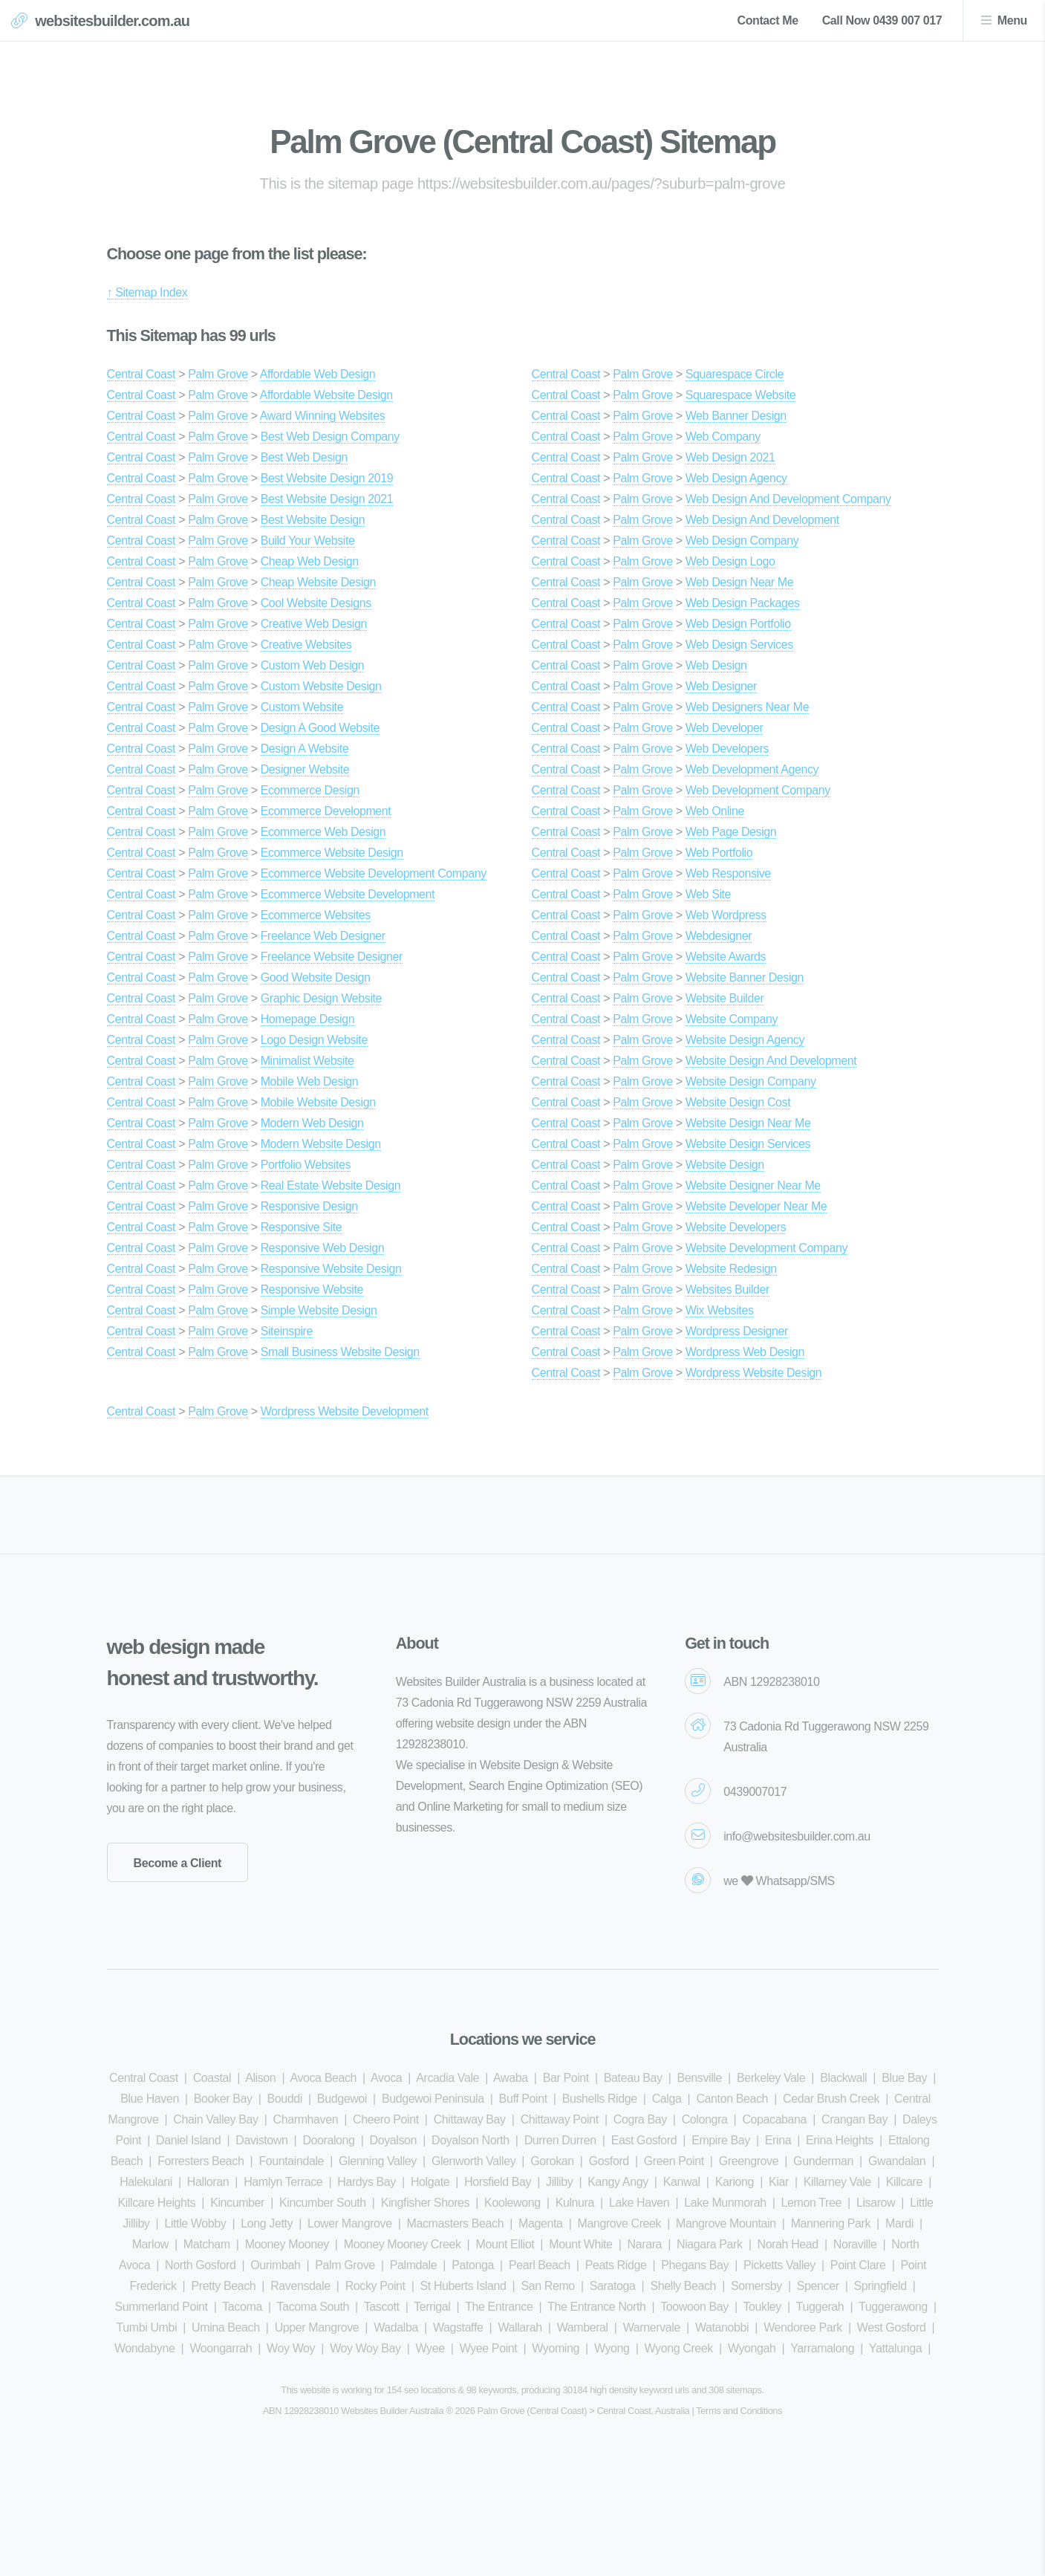 Image resolution: width=1045 pixels, height=2576 pixels. What do you see at coordinates (552, 2161) in the screenshot?
I see `Gorokan` at bounding box center [552, 2161].